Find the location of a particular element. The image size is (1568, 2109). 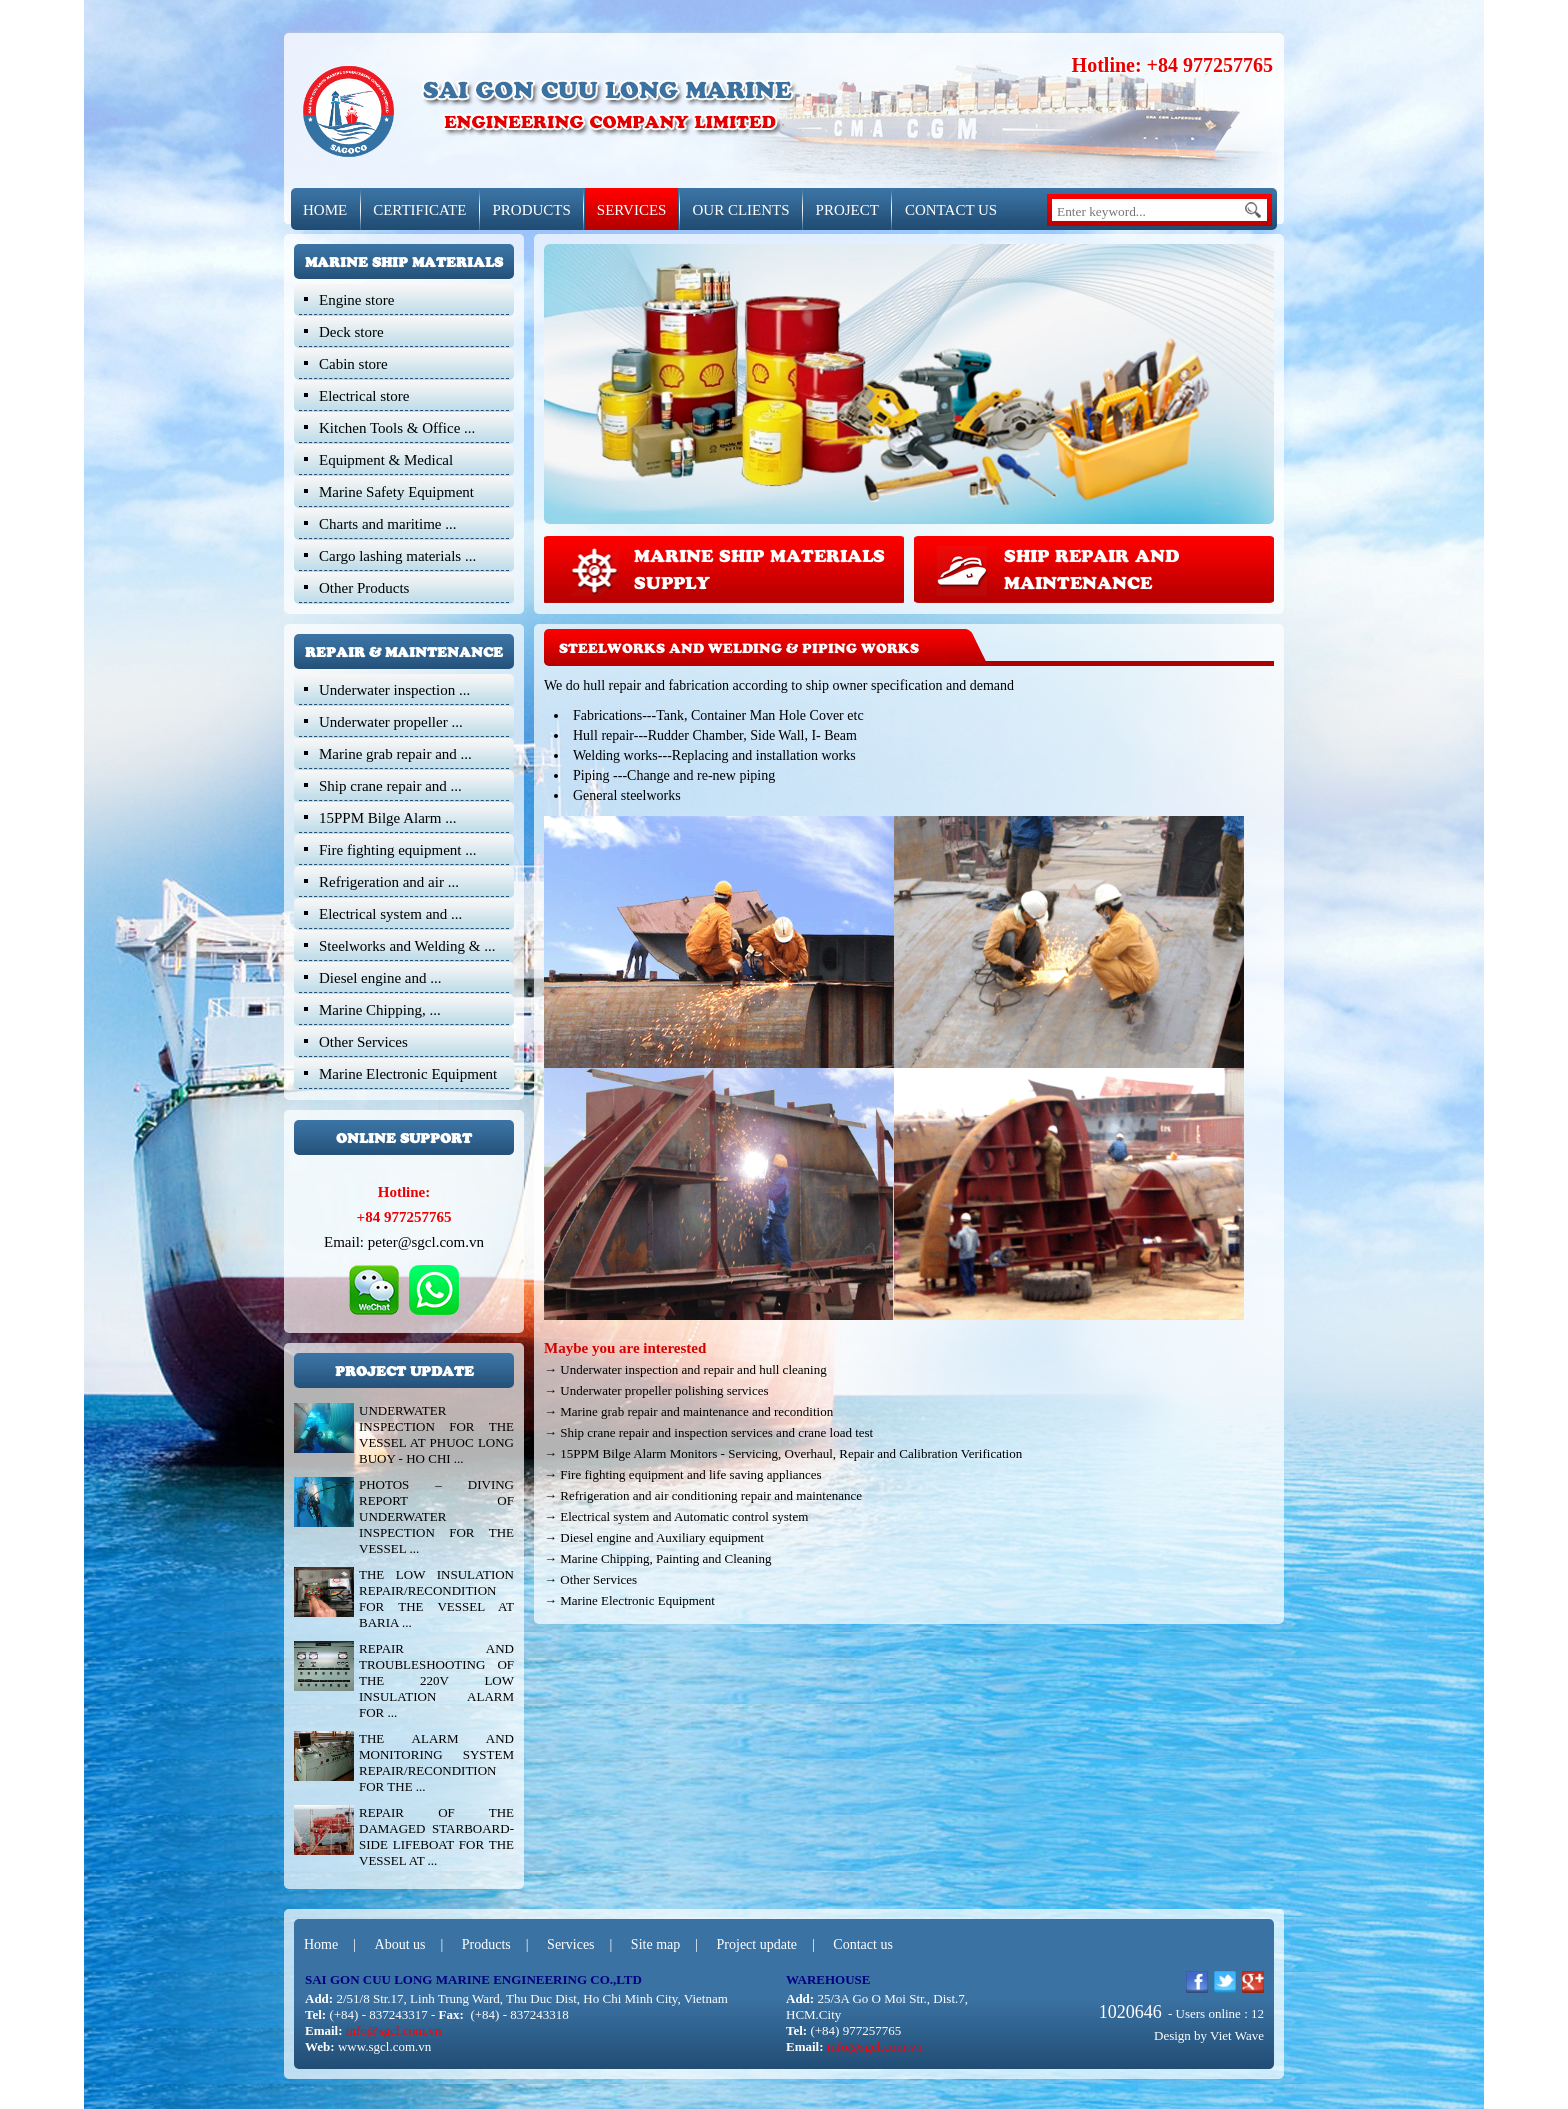

→ Marine Chipping, Painting and Cleaning is located at coordinates (657, 1558).